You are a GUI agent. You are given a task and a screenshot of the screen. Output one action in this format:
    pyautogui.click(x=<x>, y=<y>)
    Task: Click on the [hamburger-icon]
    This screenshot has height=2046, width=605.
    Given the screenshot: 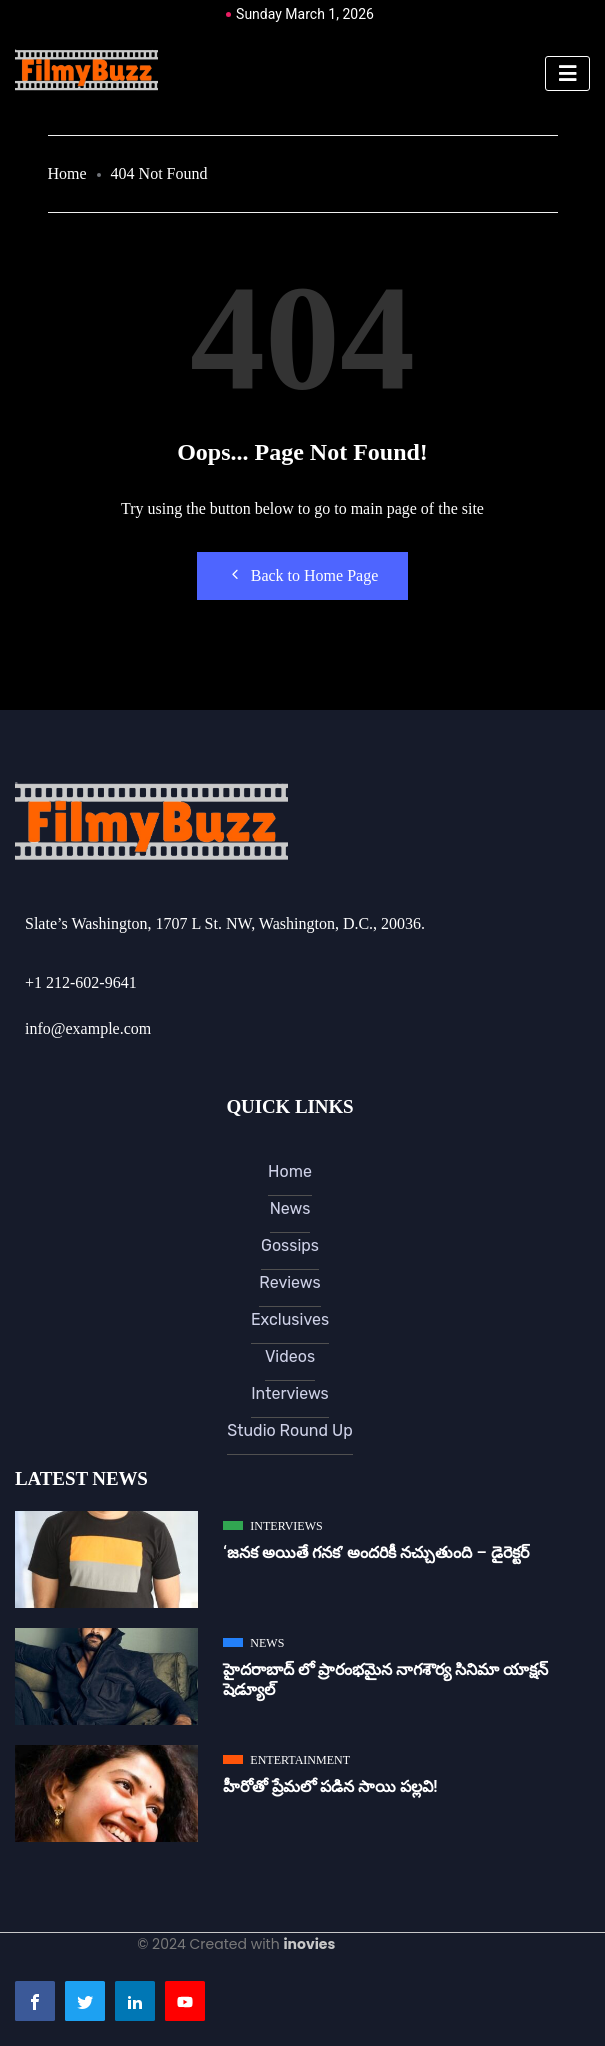 What is the action you would take?
    pyautogui.click(x=567, y=73)
    